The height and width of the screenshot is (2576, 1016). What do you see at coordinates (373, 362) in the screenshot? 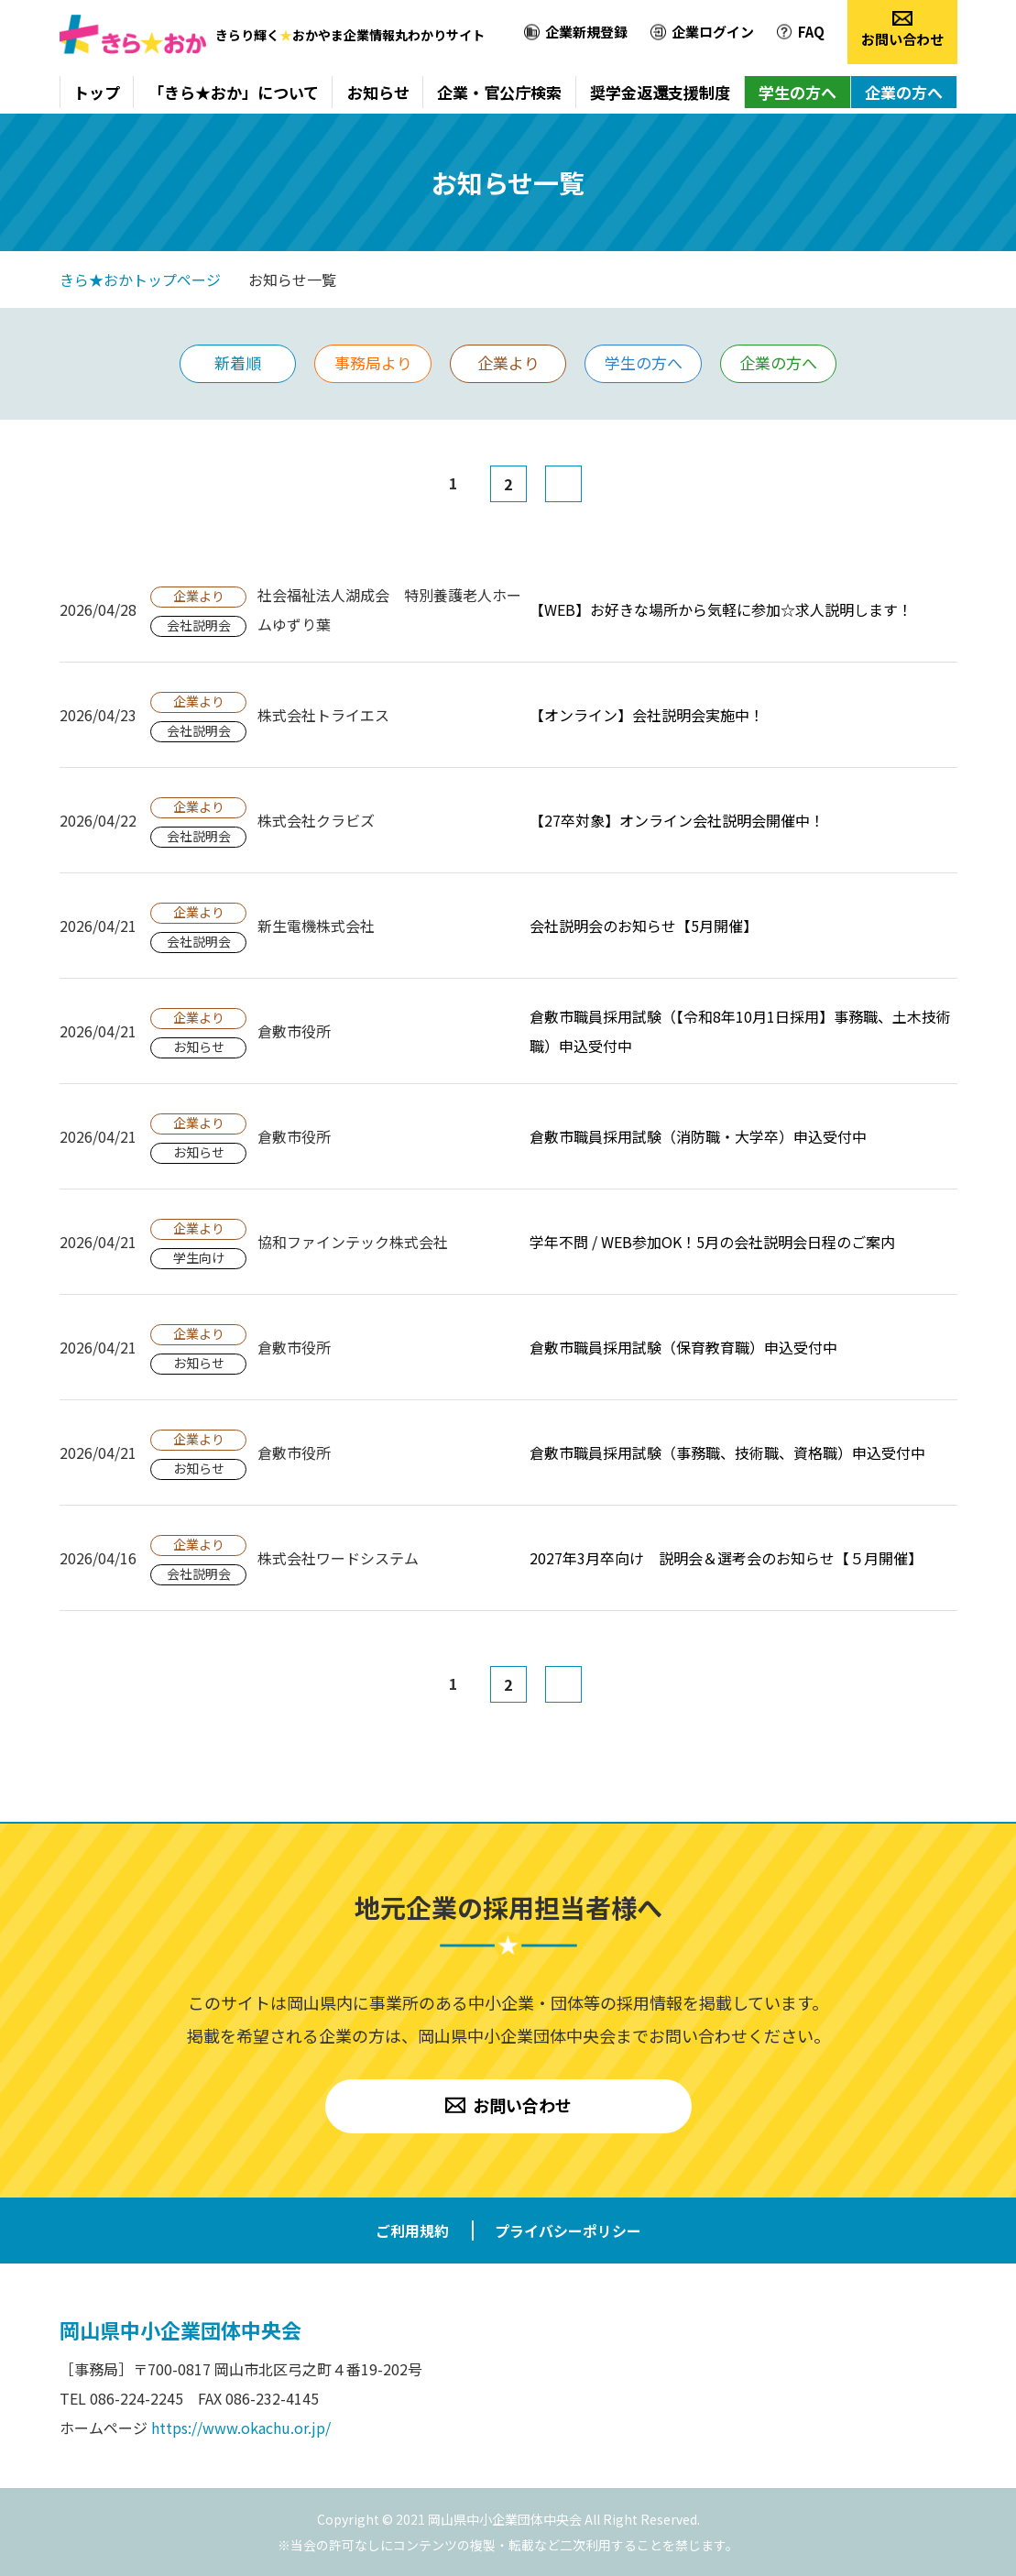
I see `事務局より` at bounding box center [373, 362].